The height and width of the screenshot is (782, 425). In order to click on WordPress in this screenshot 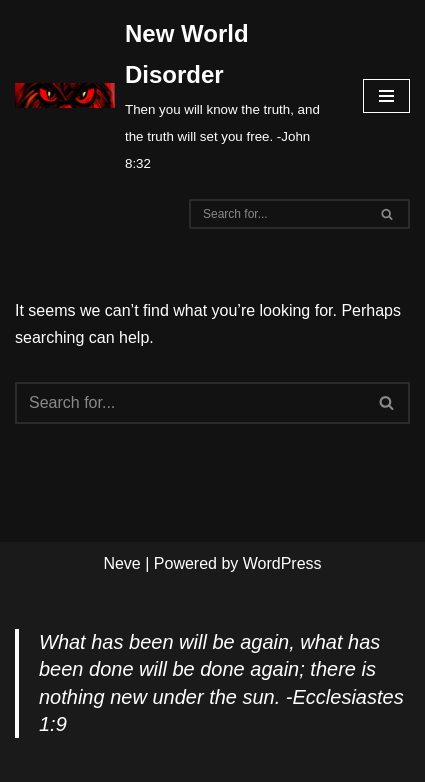, I will do `click(282, 563)`.